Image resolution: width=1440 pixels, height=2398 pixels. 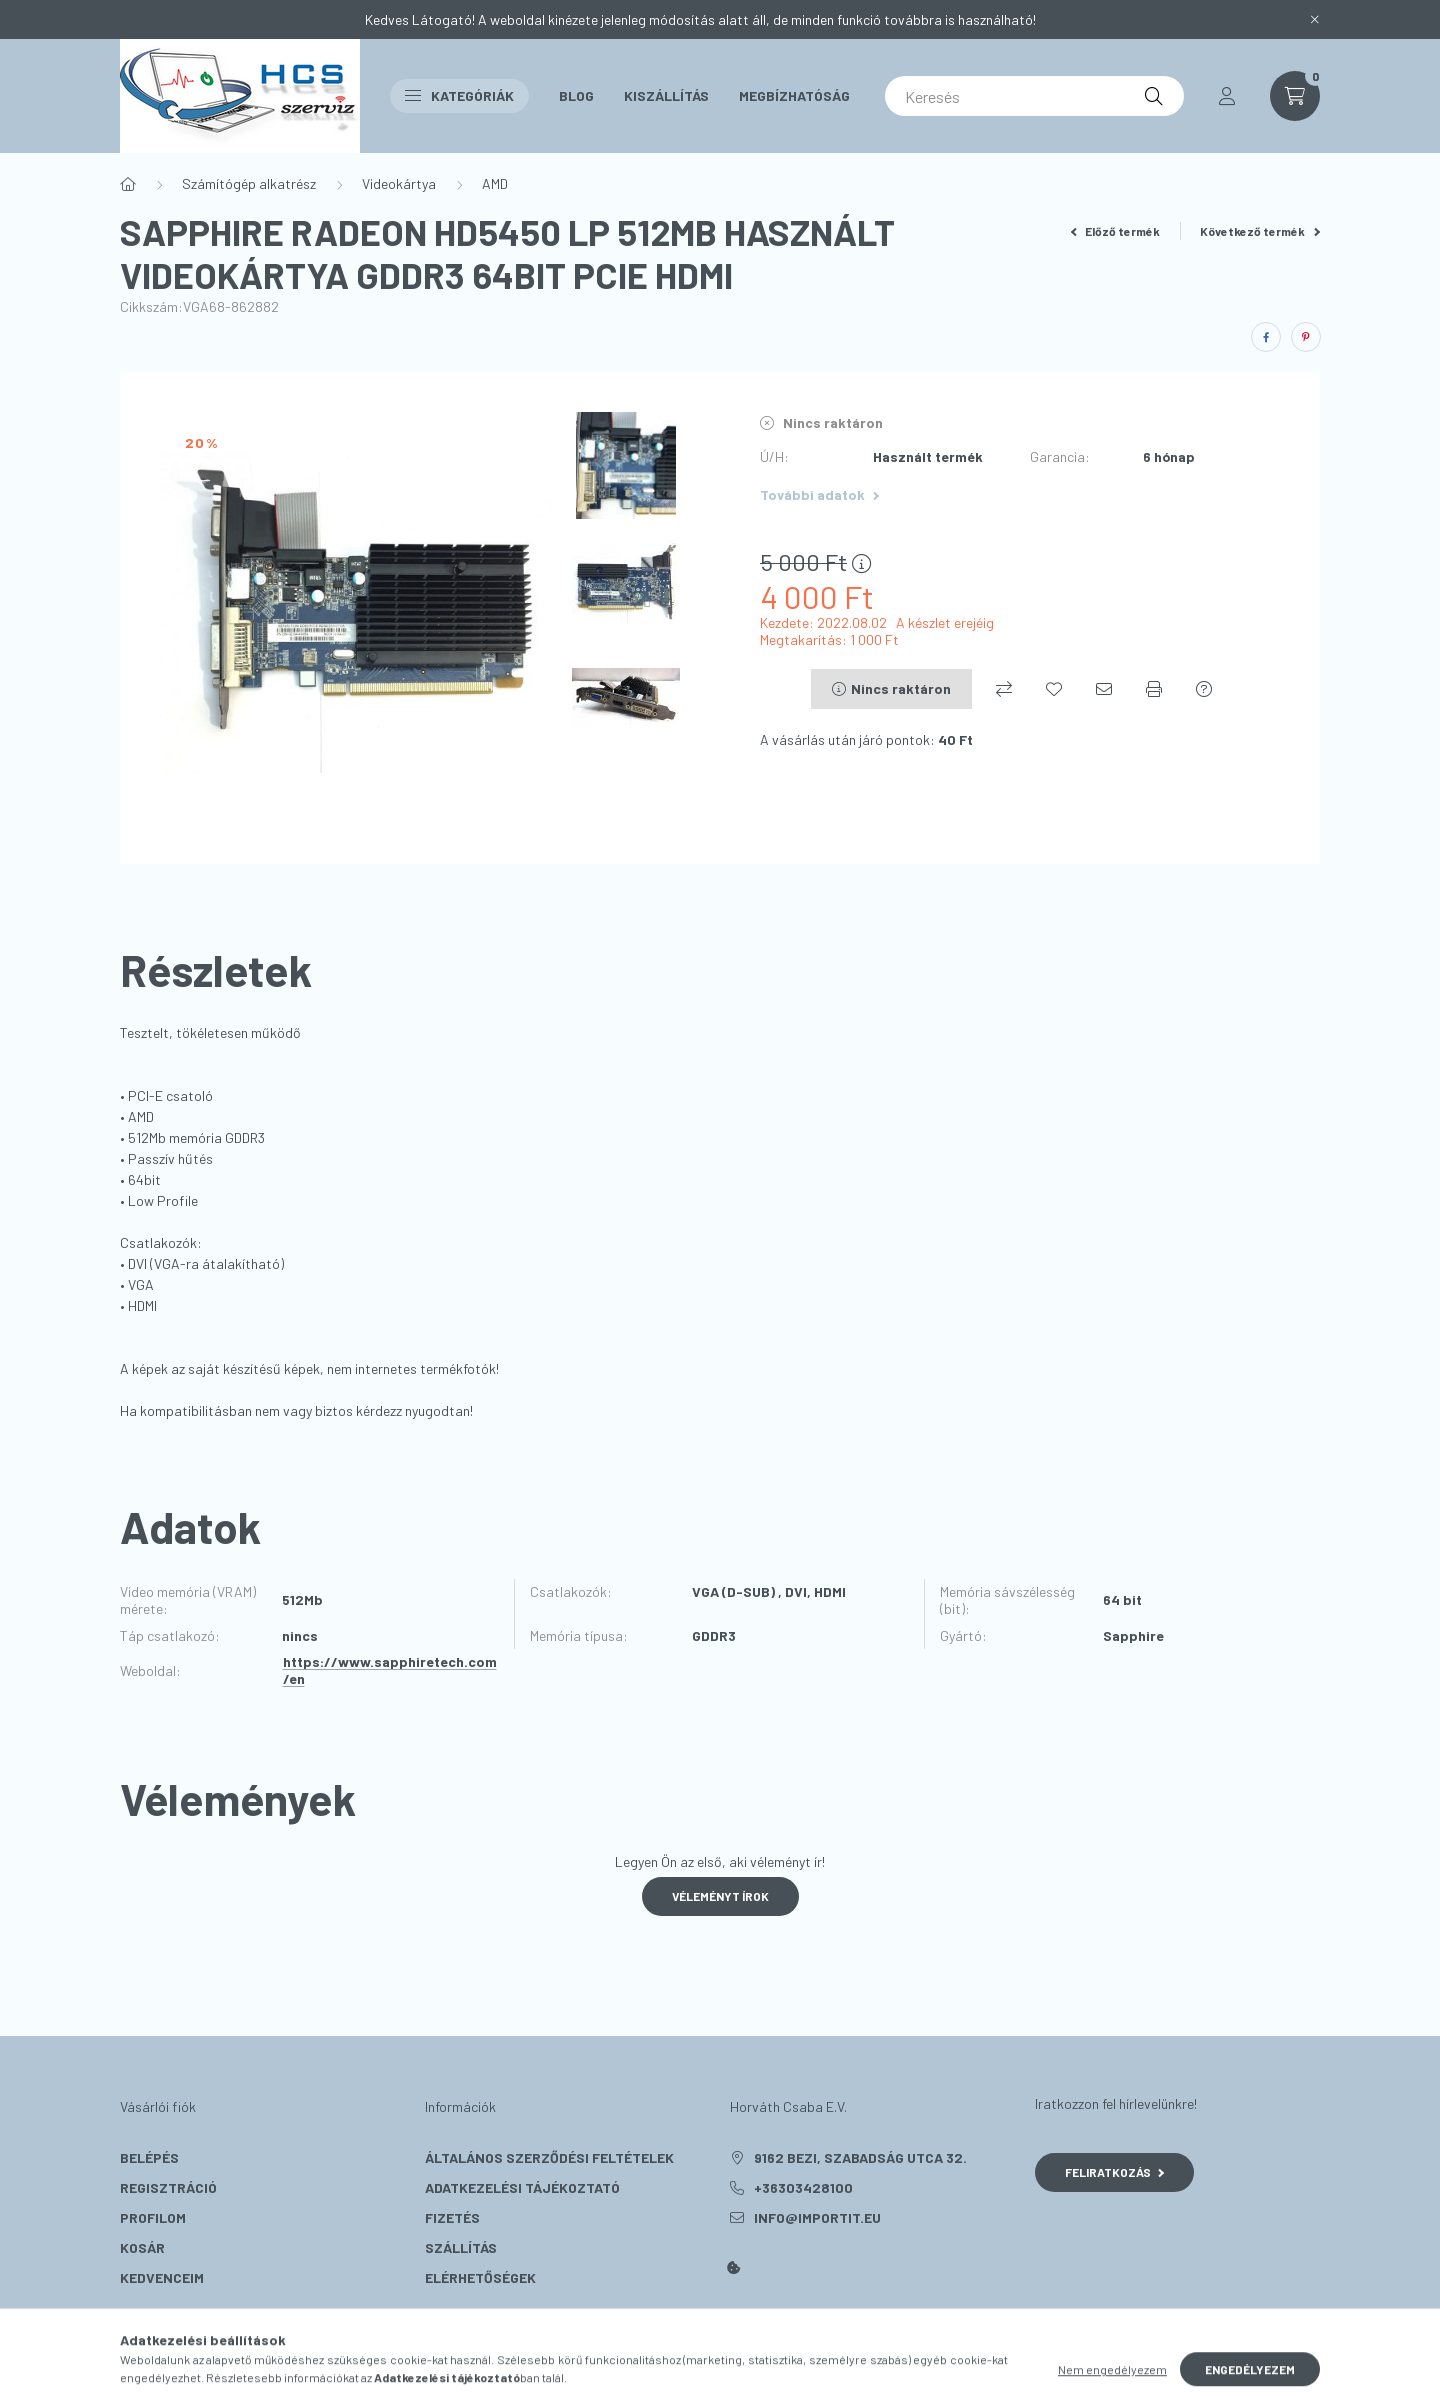 What do you see at coordinates (495, 183) in the screenshot?
I see `AMD` at bounding box center [495, 183].